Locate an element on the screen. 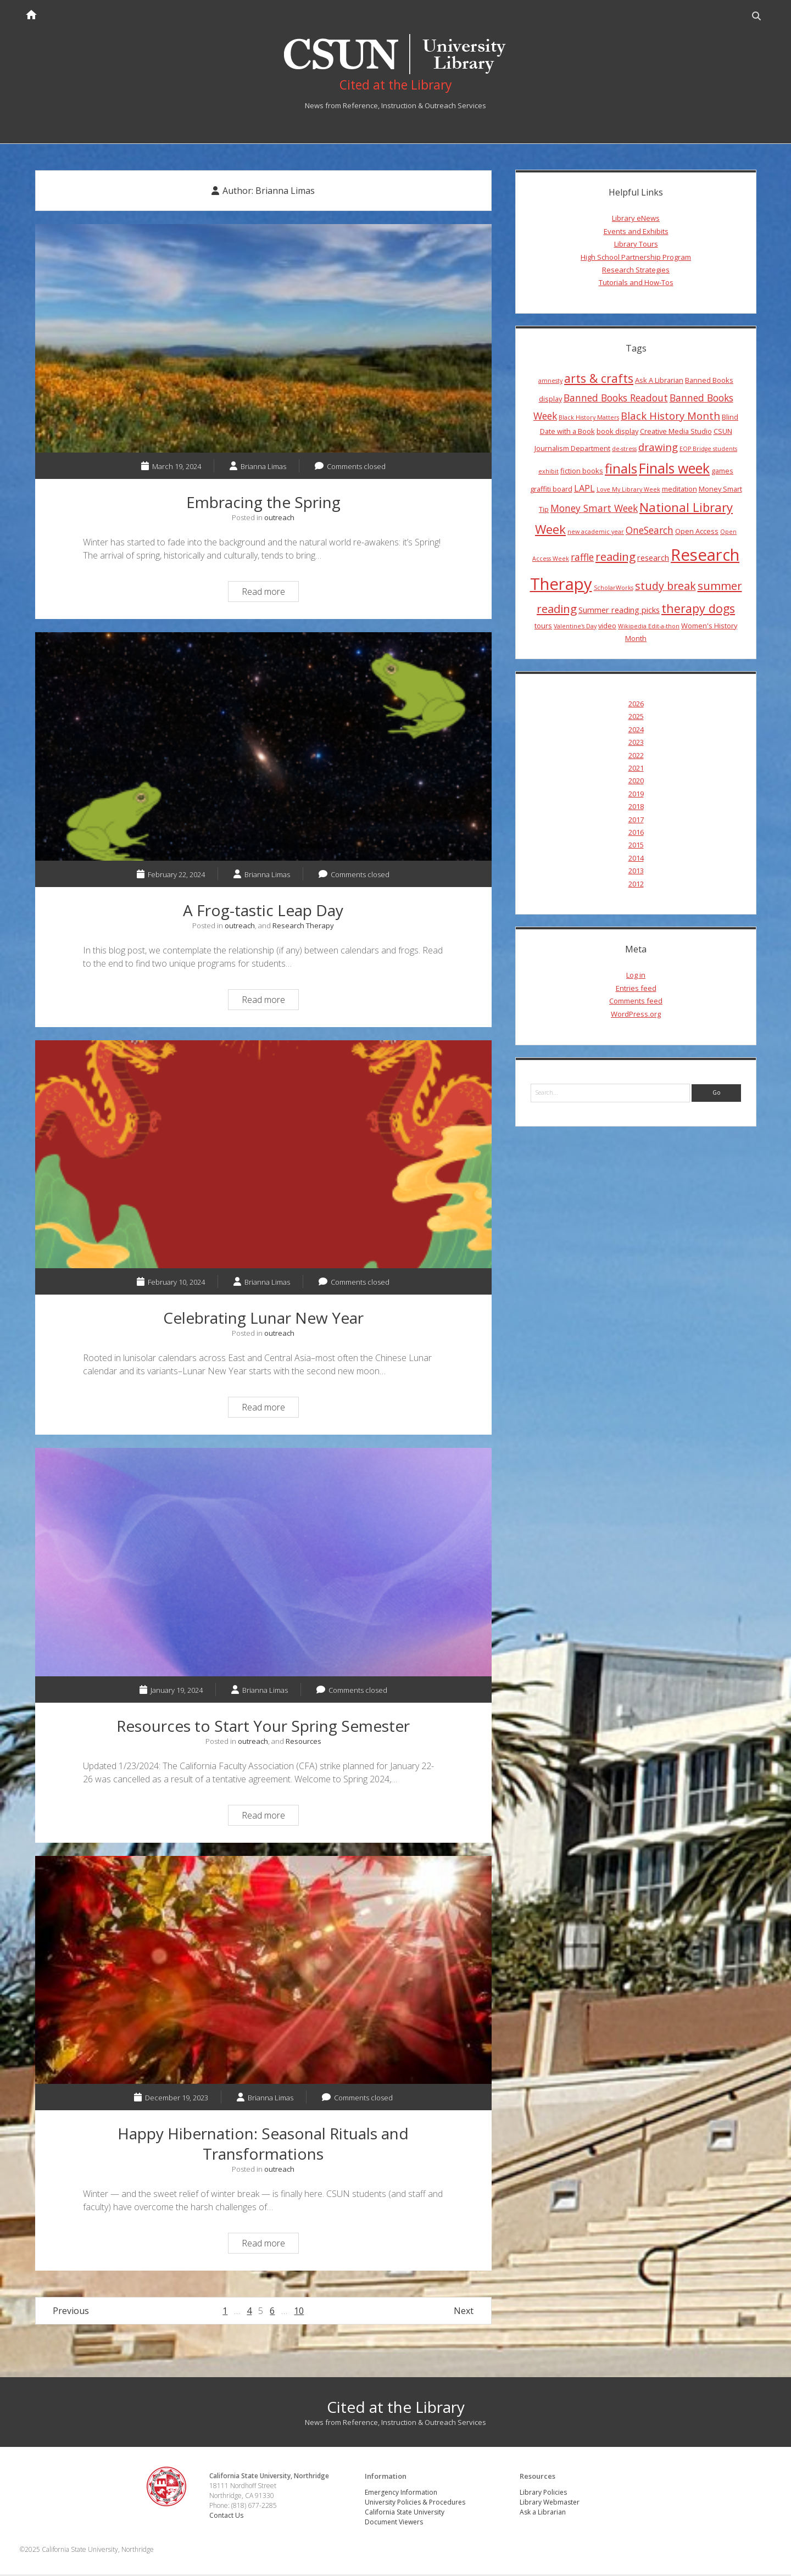 Image resolution: width=791 pixels, height=2576 pixels. book display [book display (4 items)] is located at coordinates (617, 433).